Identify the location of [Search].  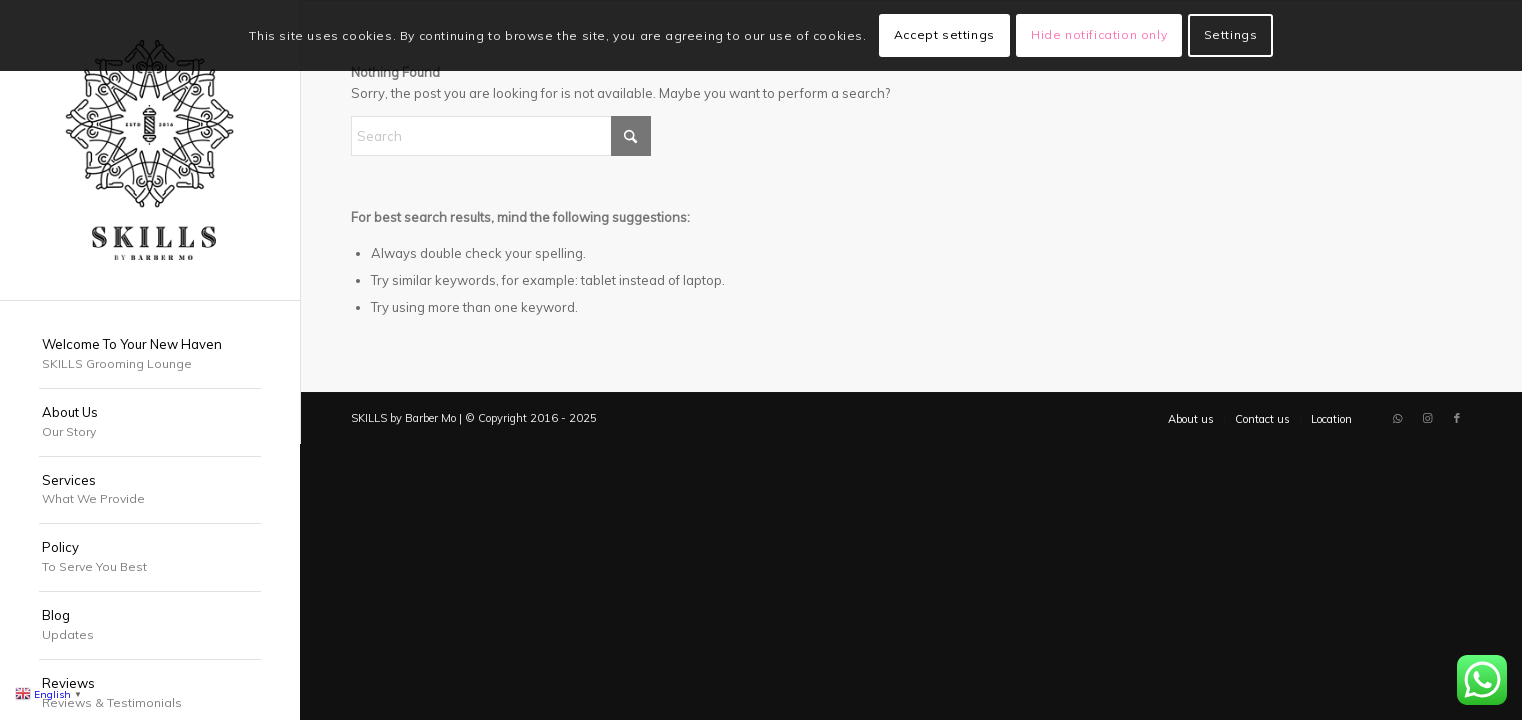
(501, 136).